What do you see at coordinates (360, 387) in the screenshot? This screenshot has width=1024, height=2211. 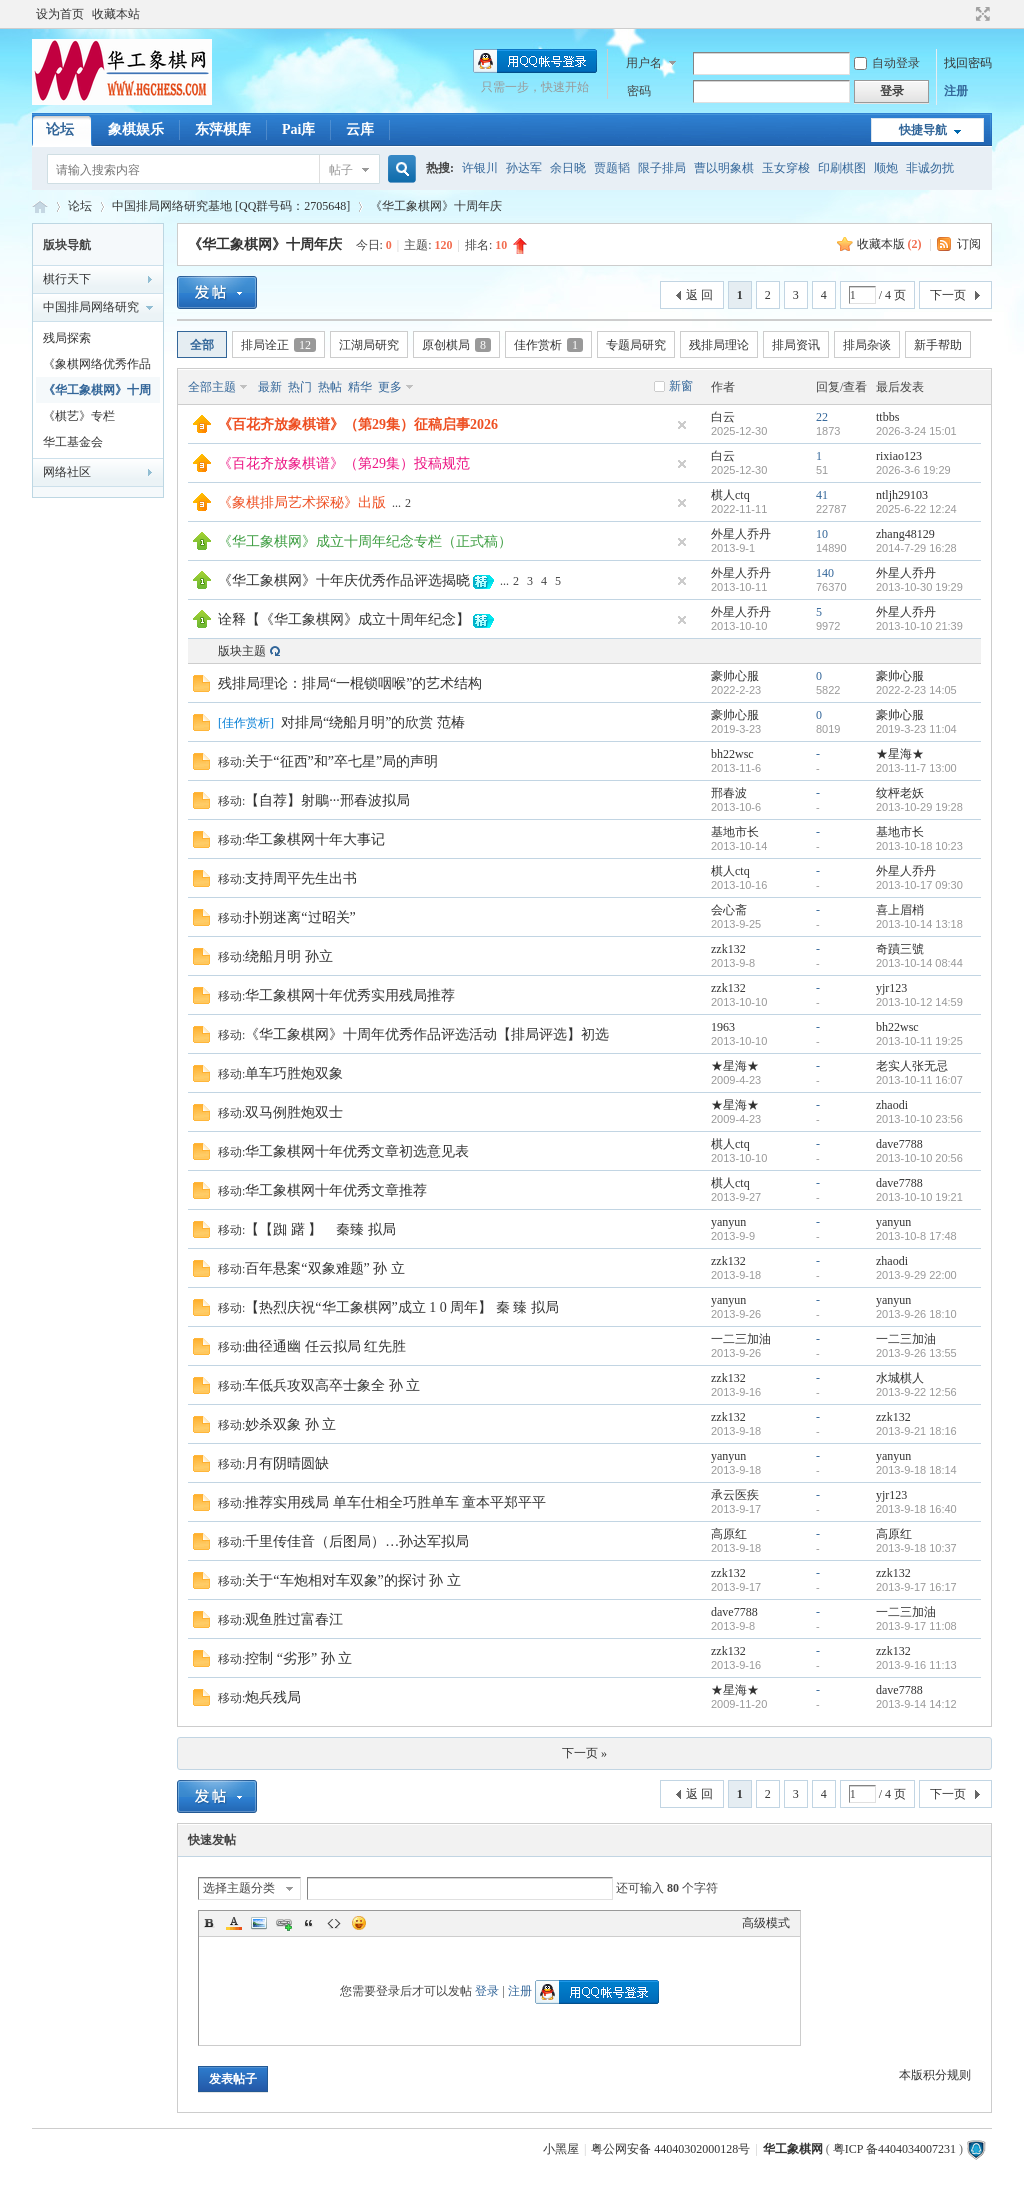 I see `精华` at bounding box center [360, 387].